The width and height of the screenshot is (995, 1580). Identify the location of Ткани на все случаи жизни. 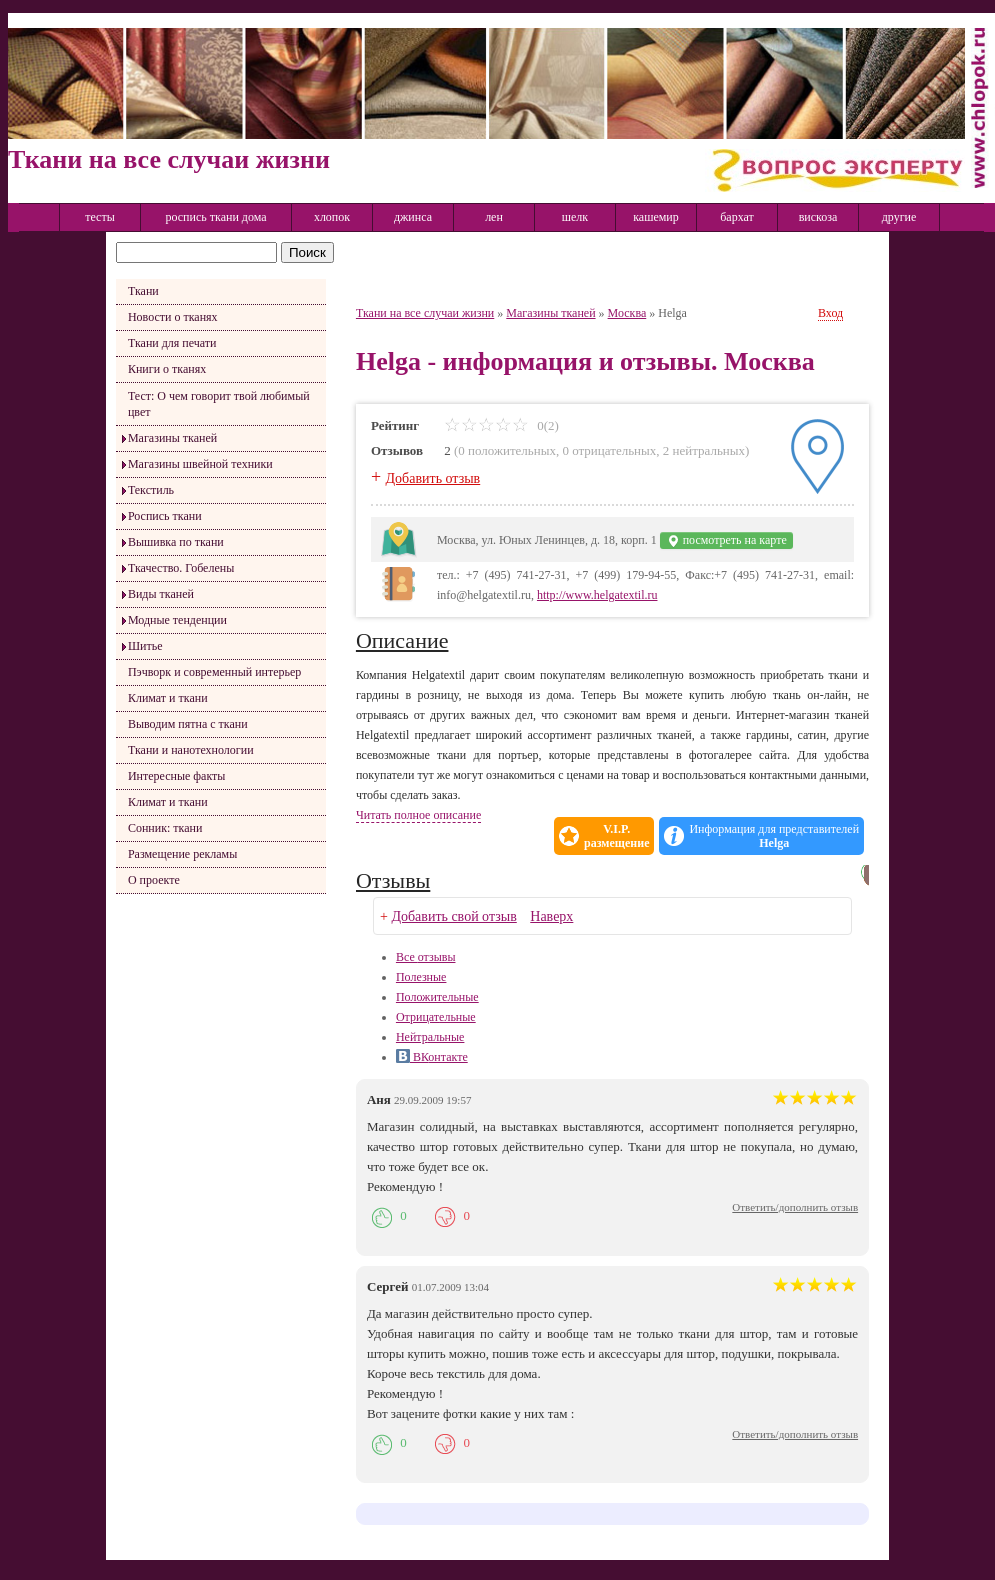
(425, 313).